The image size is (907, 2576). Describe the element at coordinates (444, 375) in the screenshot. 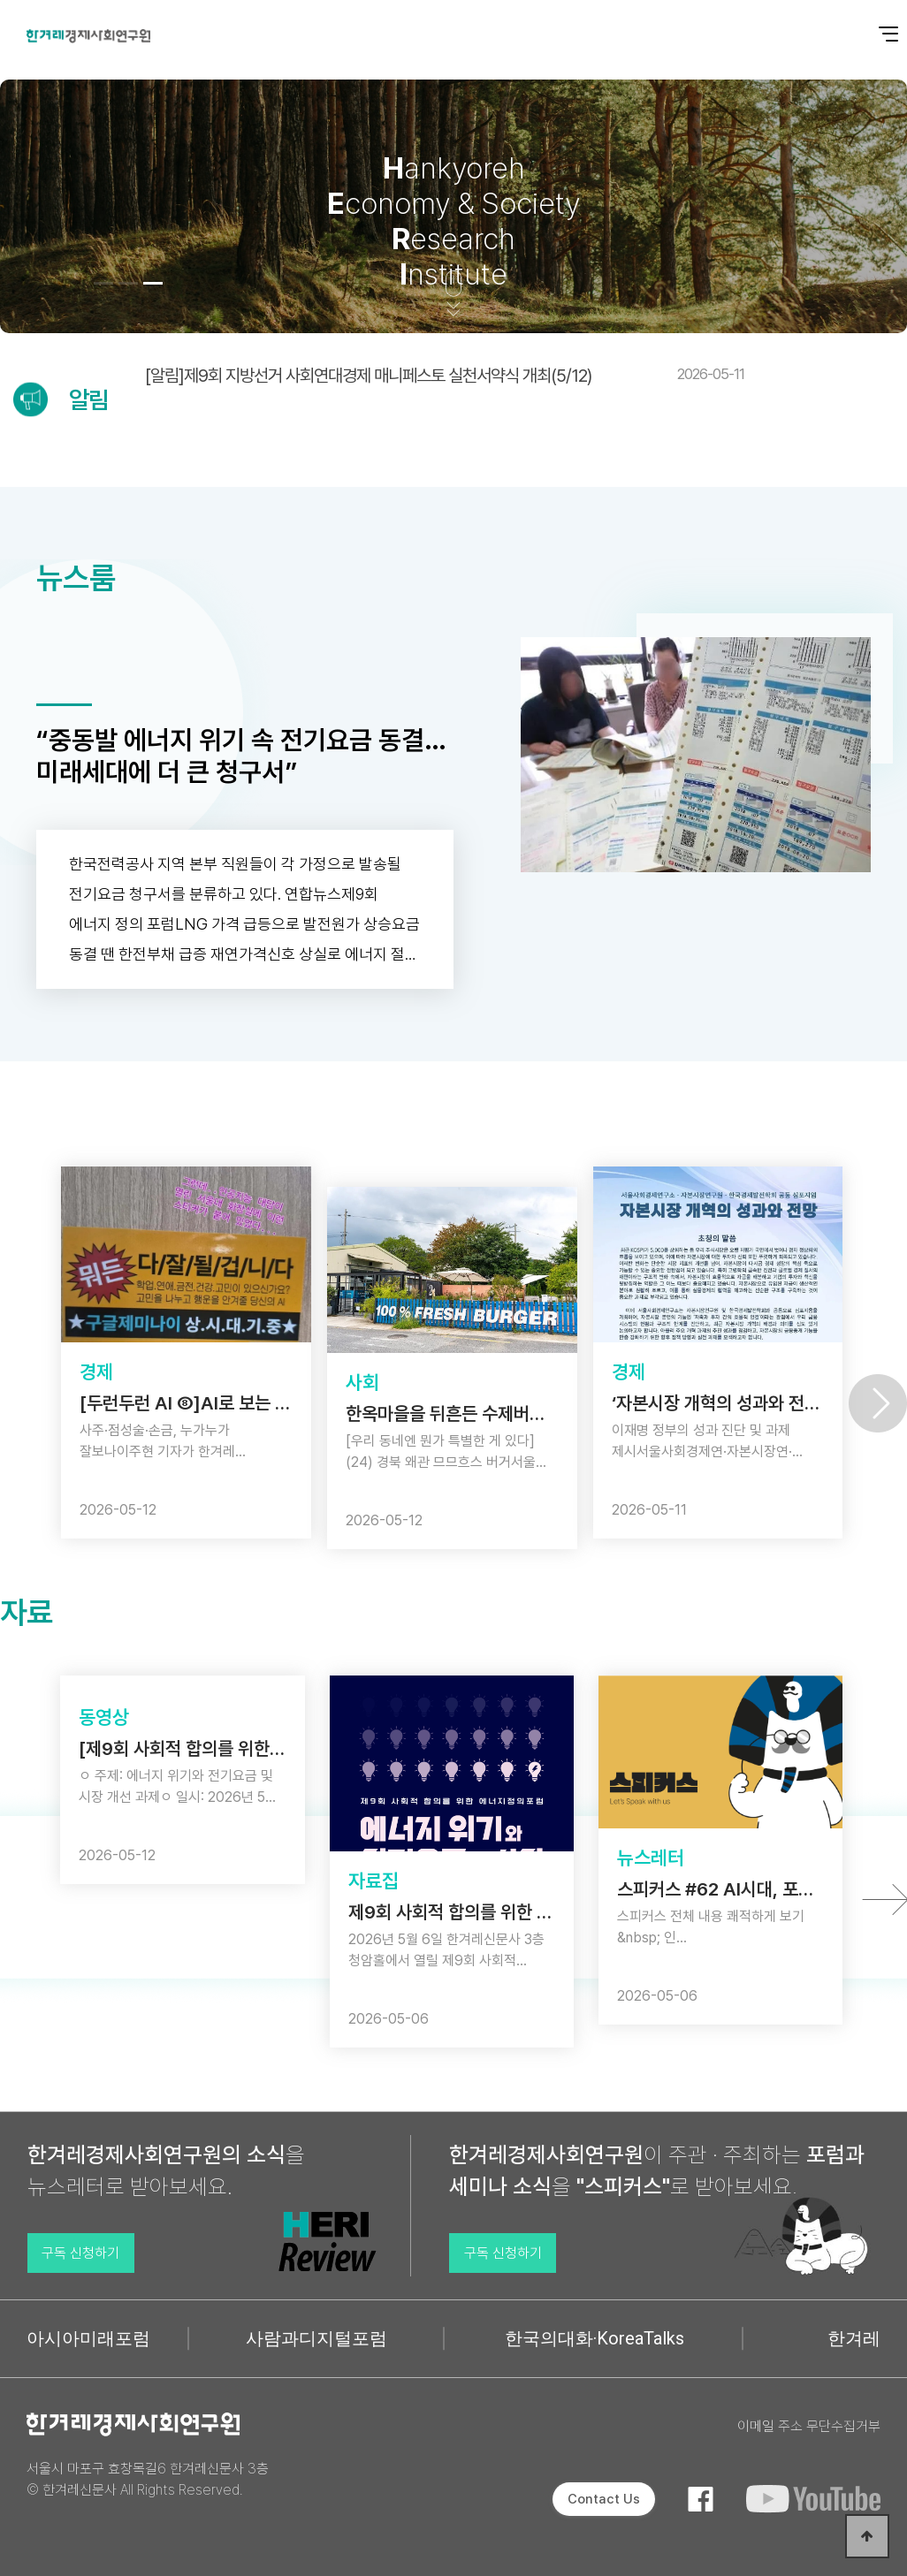

I see `[알림]제9회 지방선거 사회연대경제 매니페스토 실천서약식 개최(5/12)` at that location.